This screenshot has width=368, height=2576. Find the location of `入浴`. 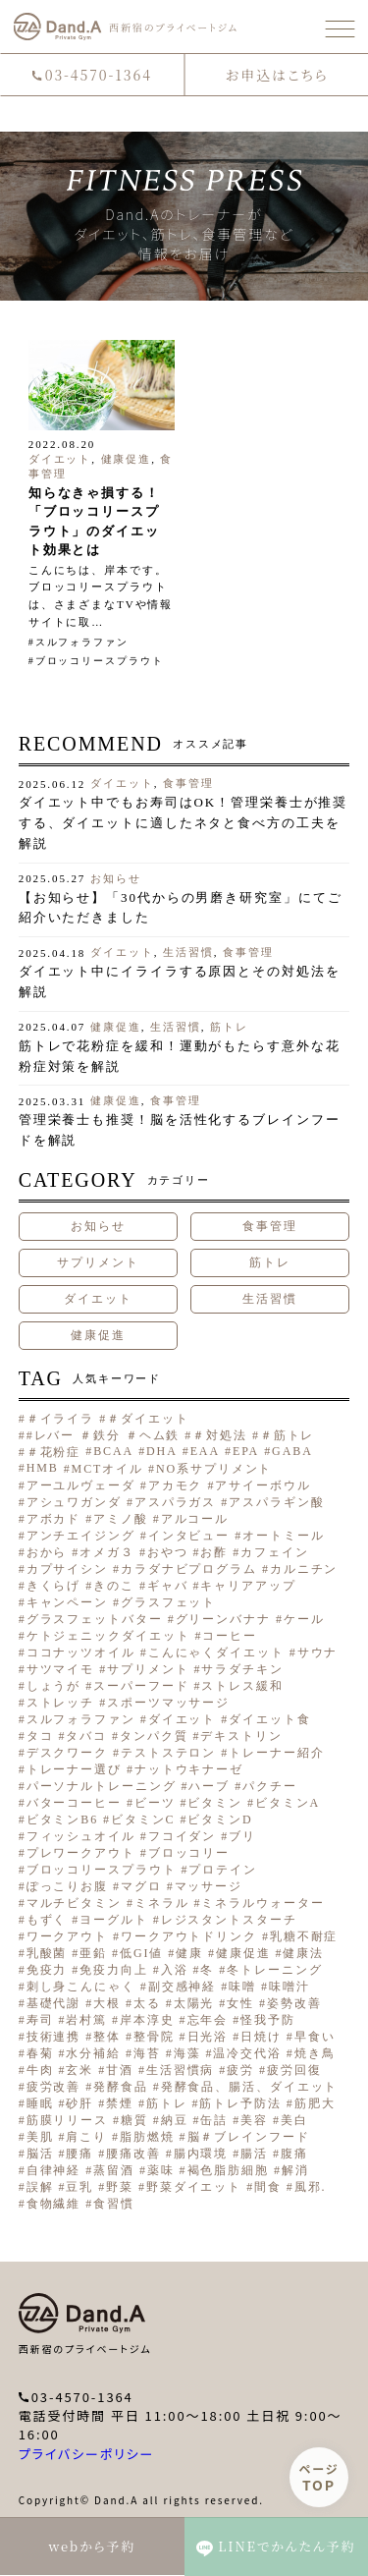

入浴 is located at coordinates (174, 1970).